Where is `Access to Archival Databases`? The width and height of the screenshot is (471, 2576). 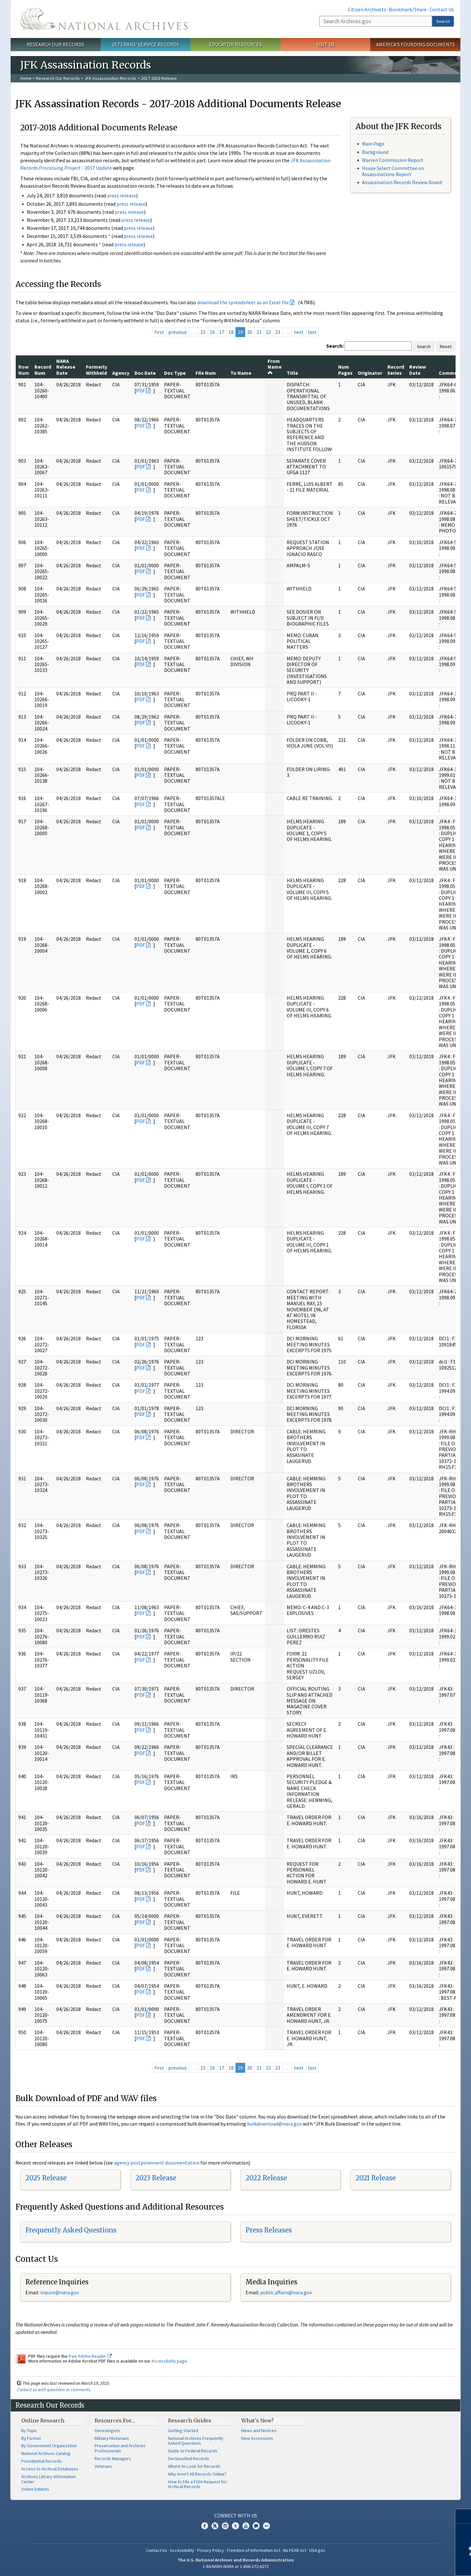
Access to Archival Databases is located at coordinates (49, 2469).